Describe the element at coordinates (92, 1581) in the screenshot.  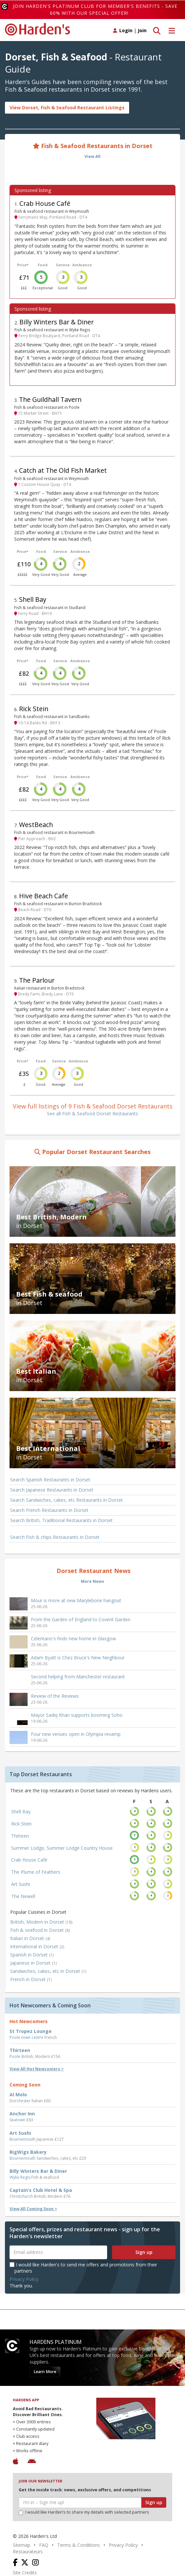
I see `More News` at that location.